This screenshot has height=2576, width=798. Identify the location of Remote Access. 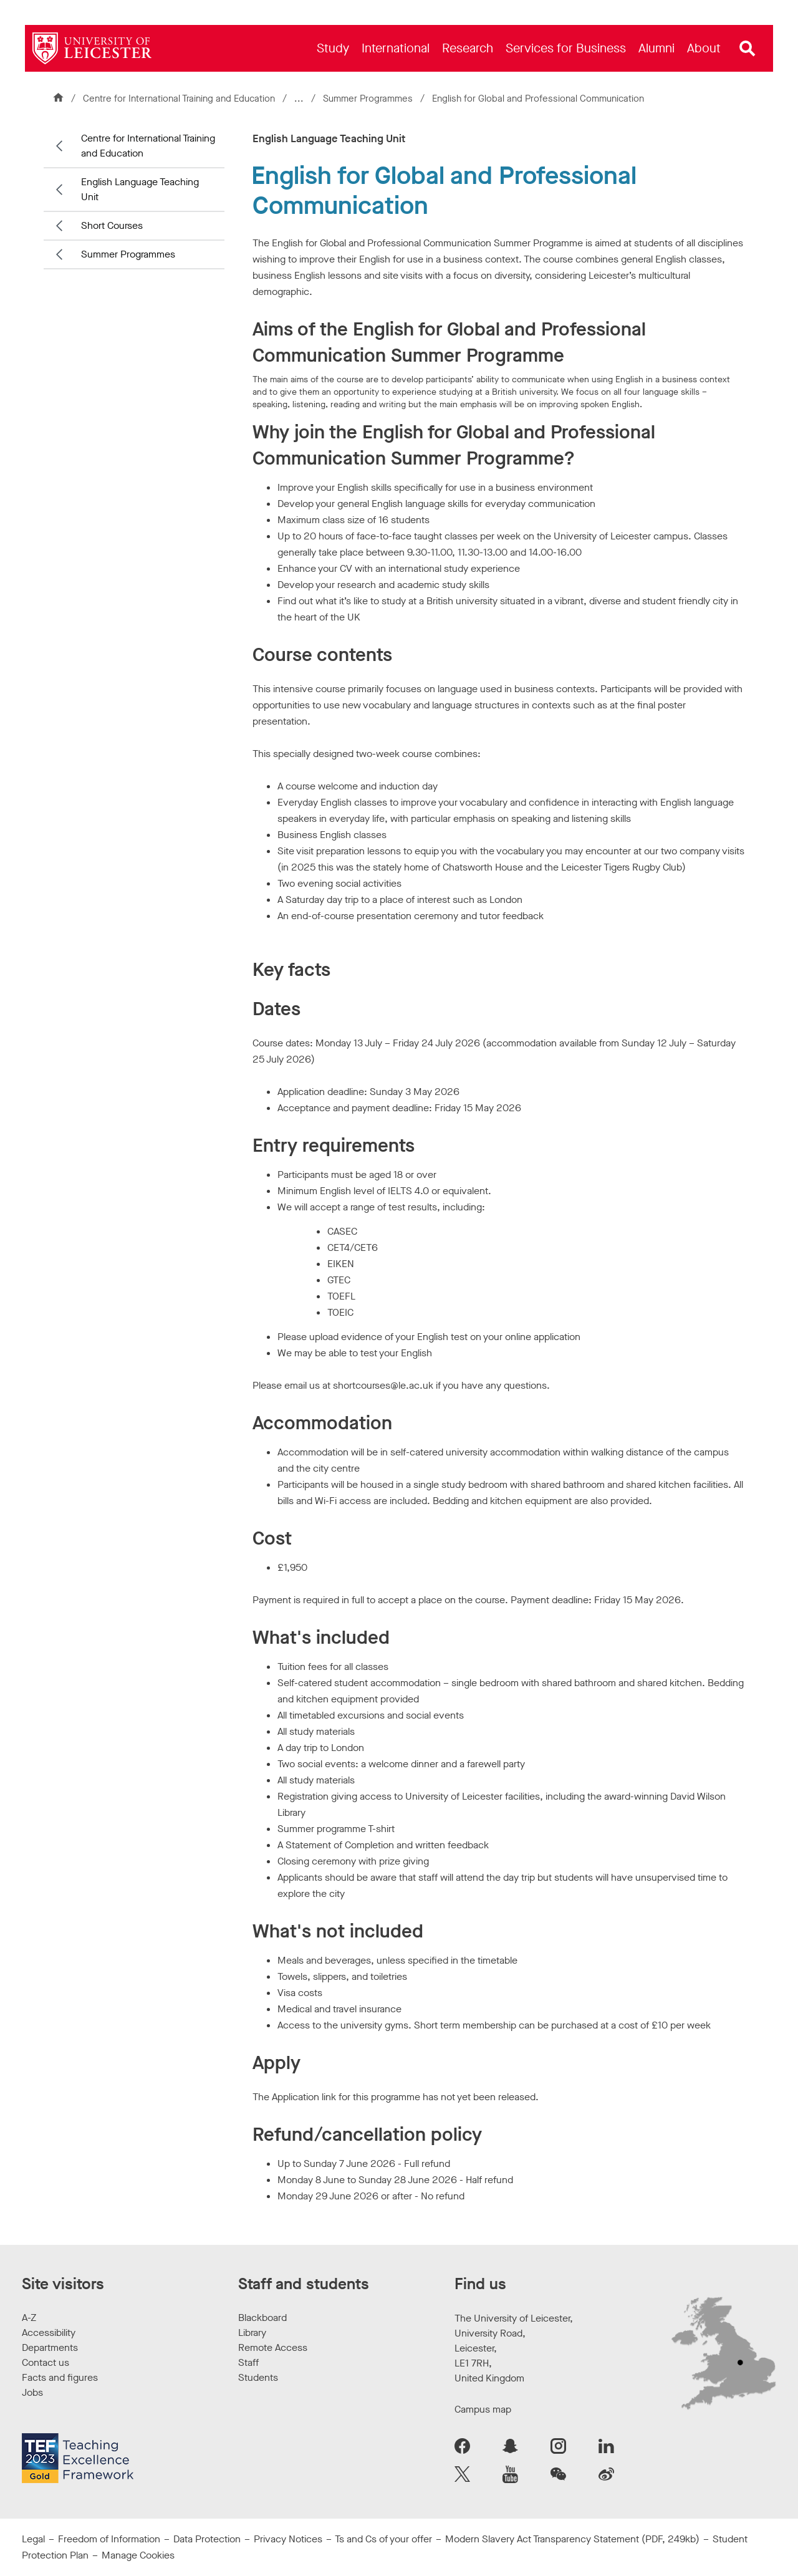
(272, 2347).